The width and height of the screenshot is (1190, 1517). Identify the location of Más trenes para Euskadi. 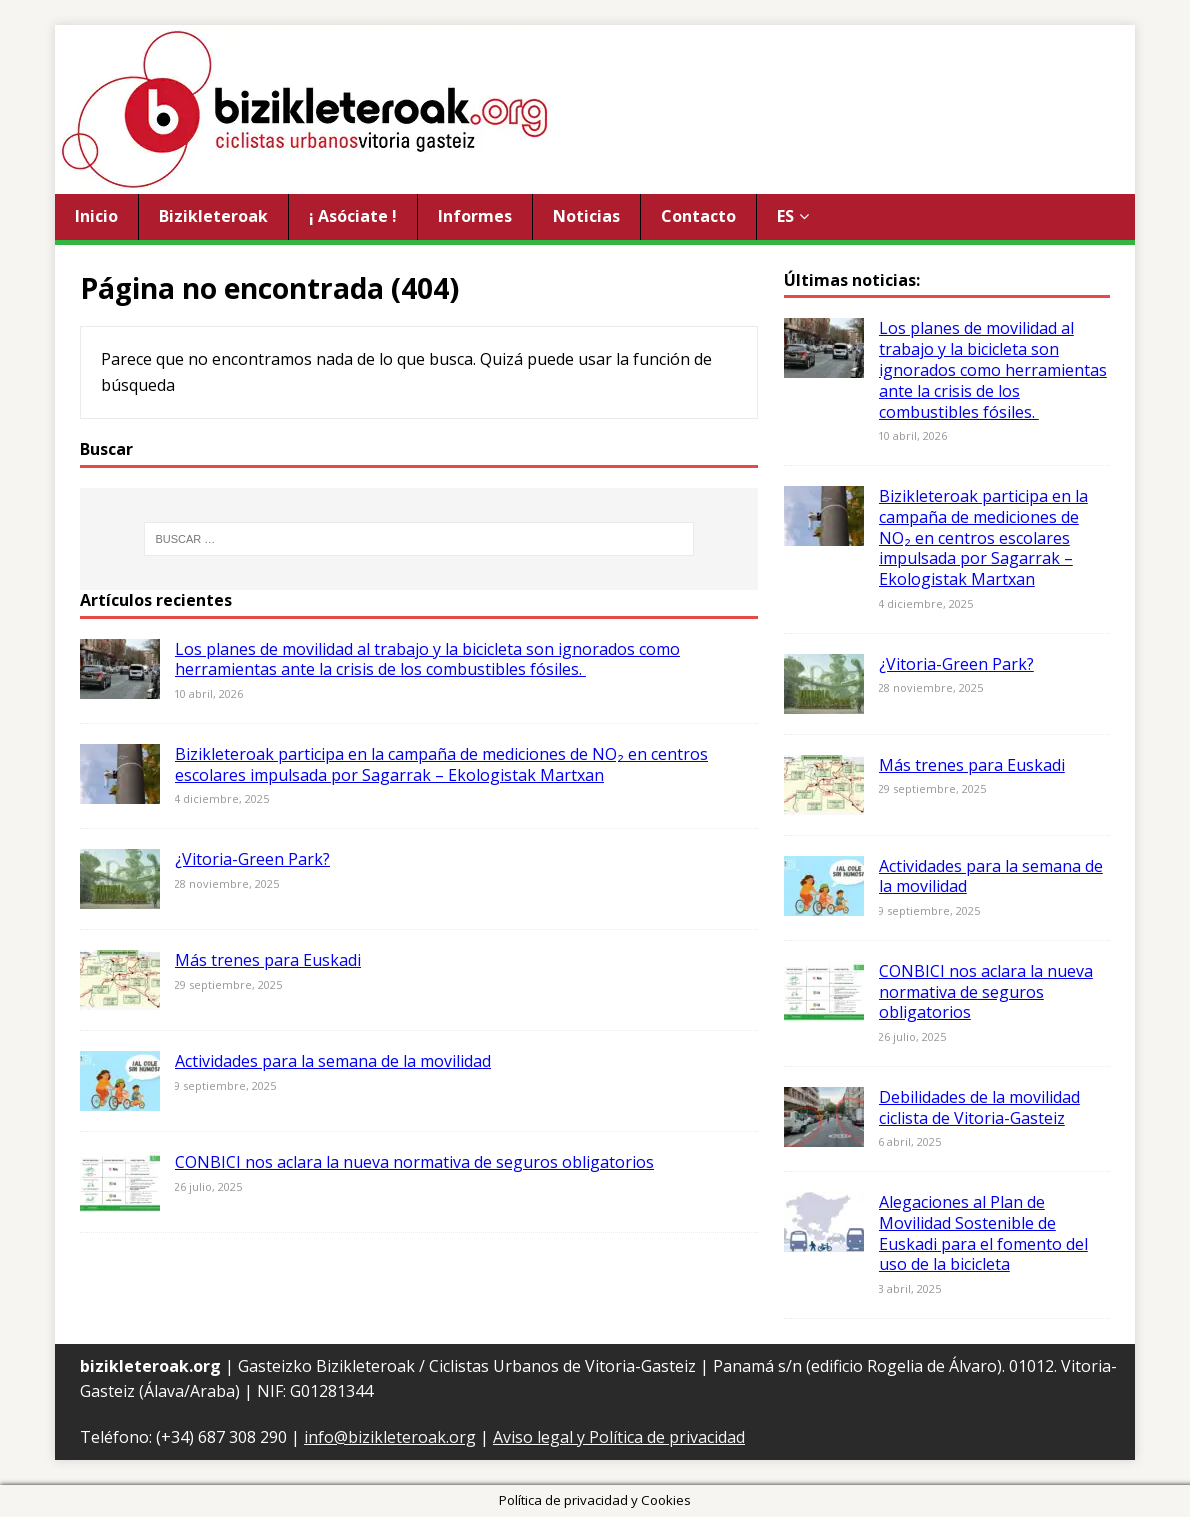
(268, 960).